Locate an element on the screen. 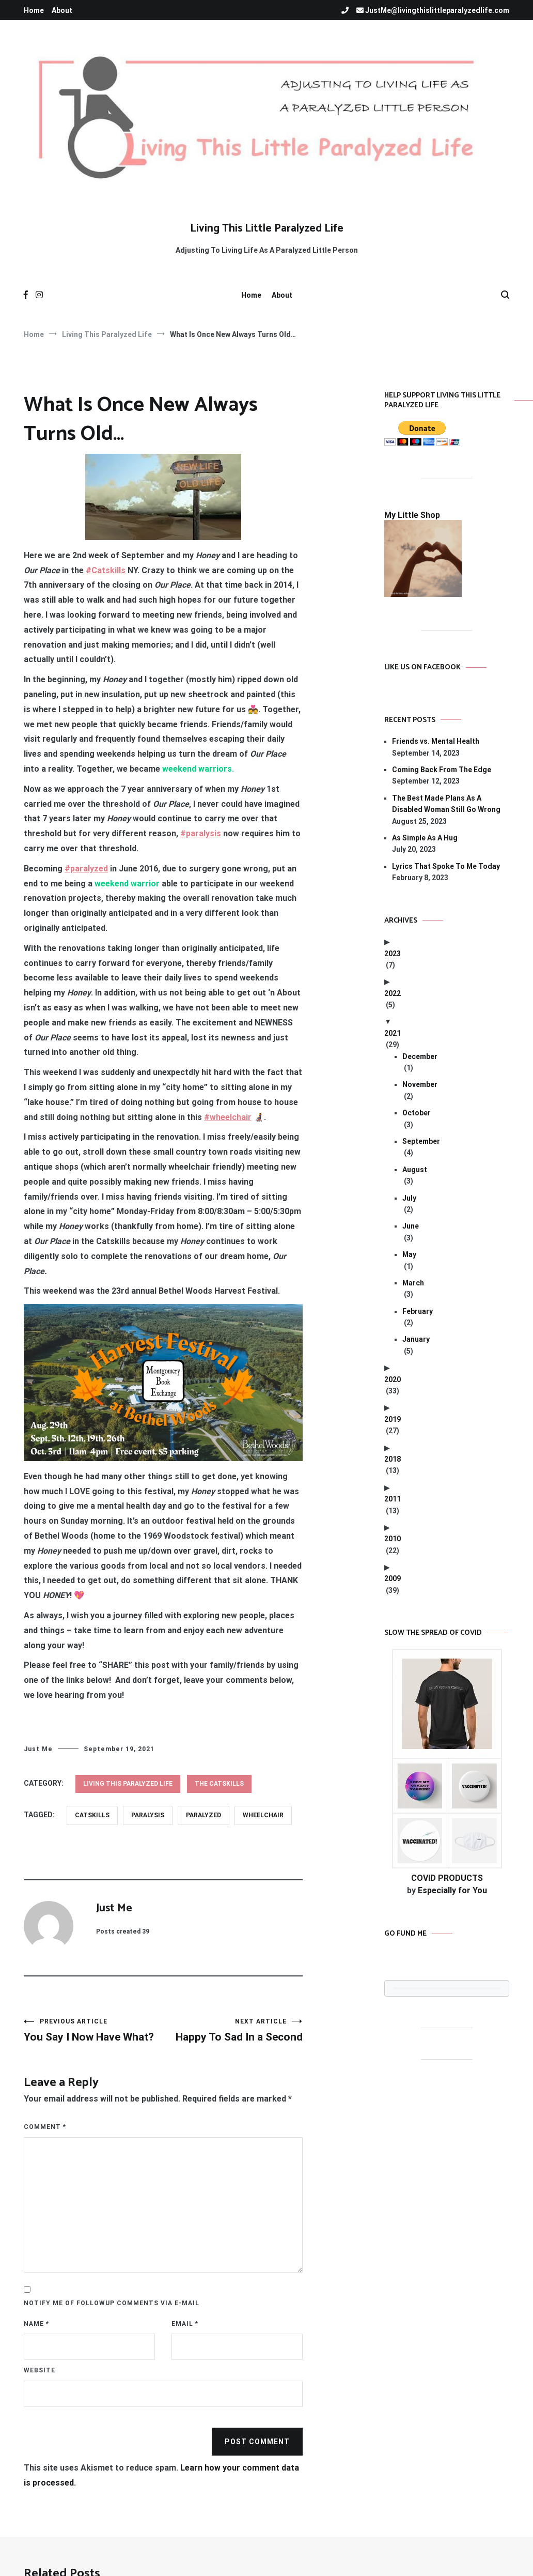 The image size is (533, 2576). July is located at coordinates (409, 1198).